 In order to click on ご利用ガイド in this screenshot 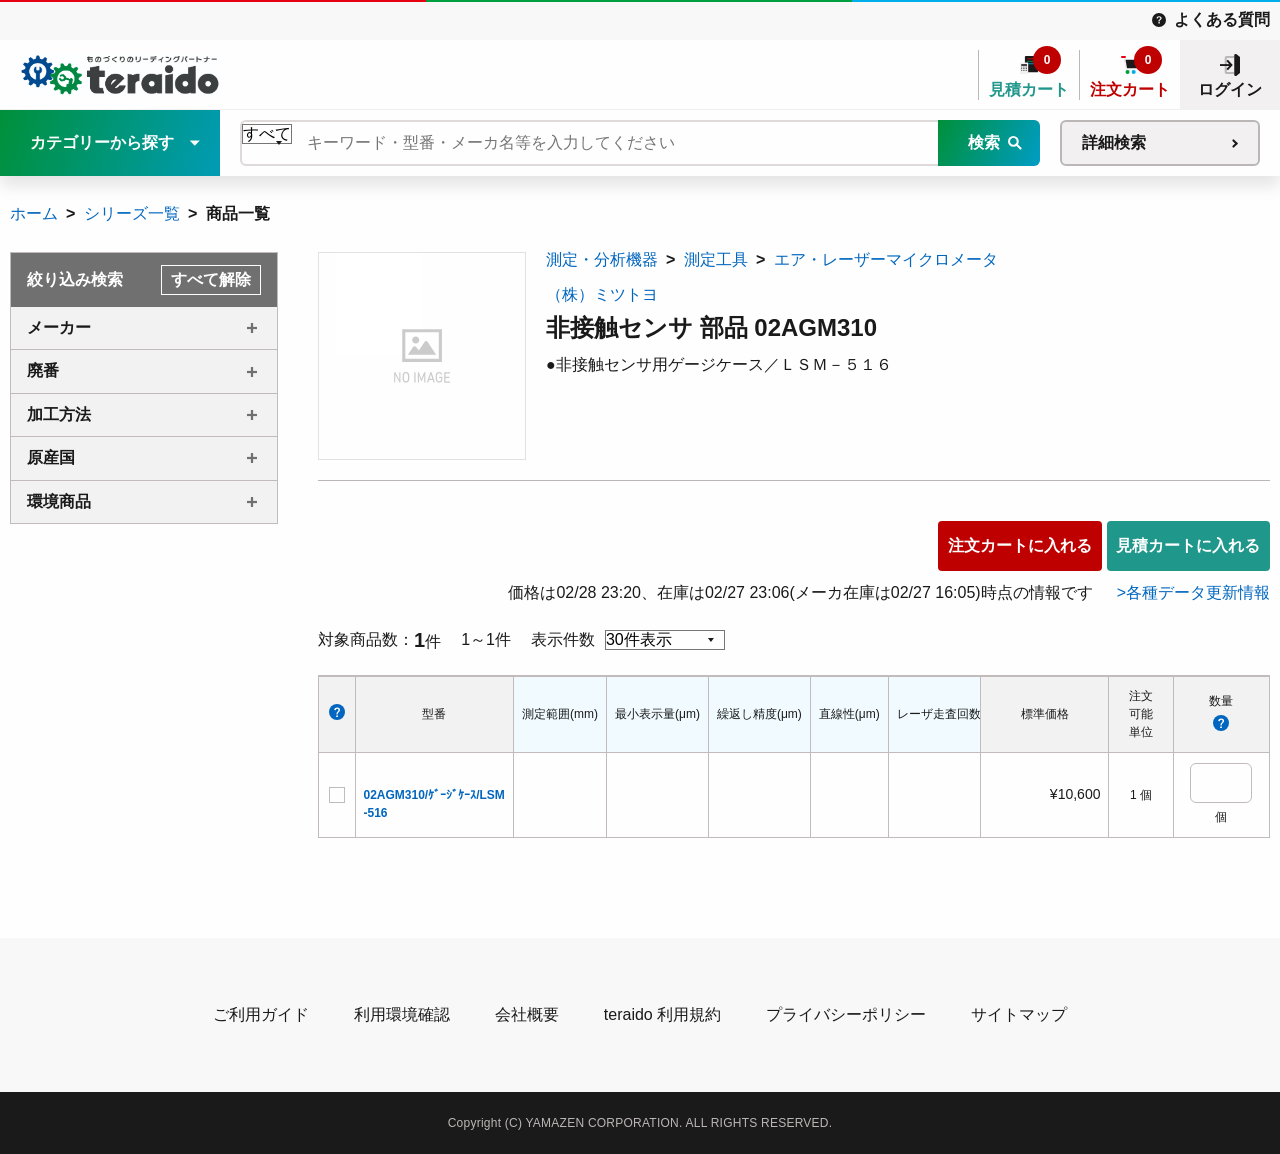, I will do `click(261, 1014)`.